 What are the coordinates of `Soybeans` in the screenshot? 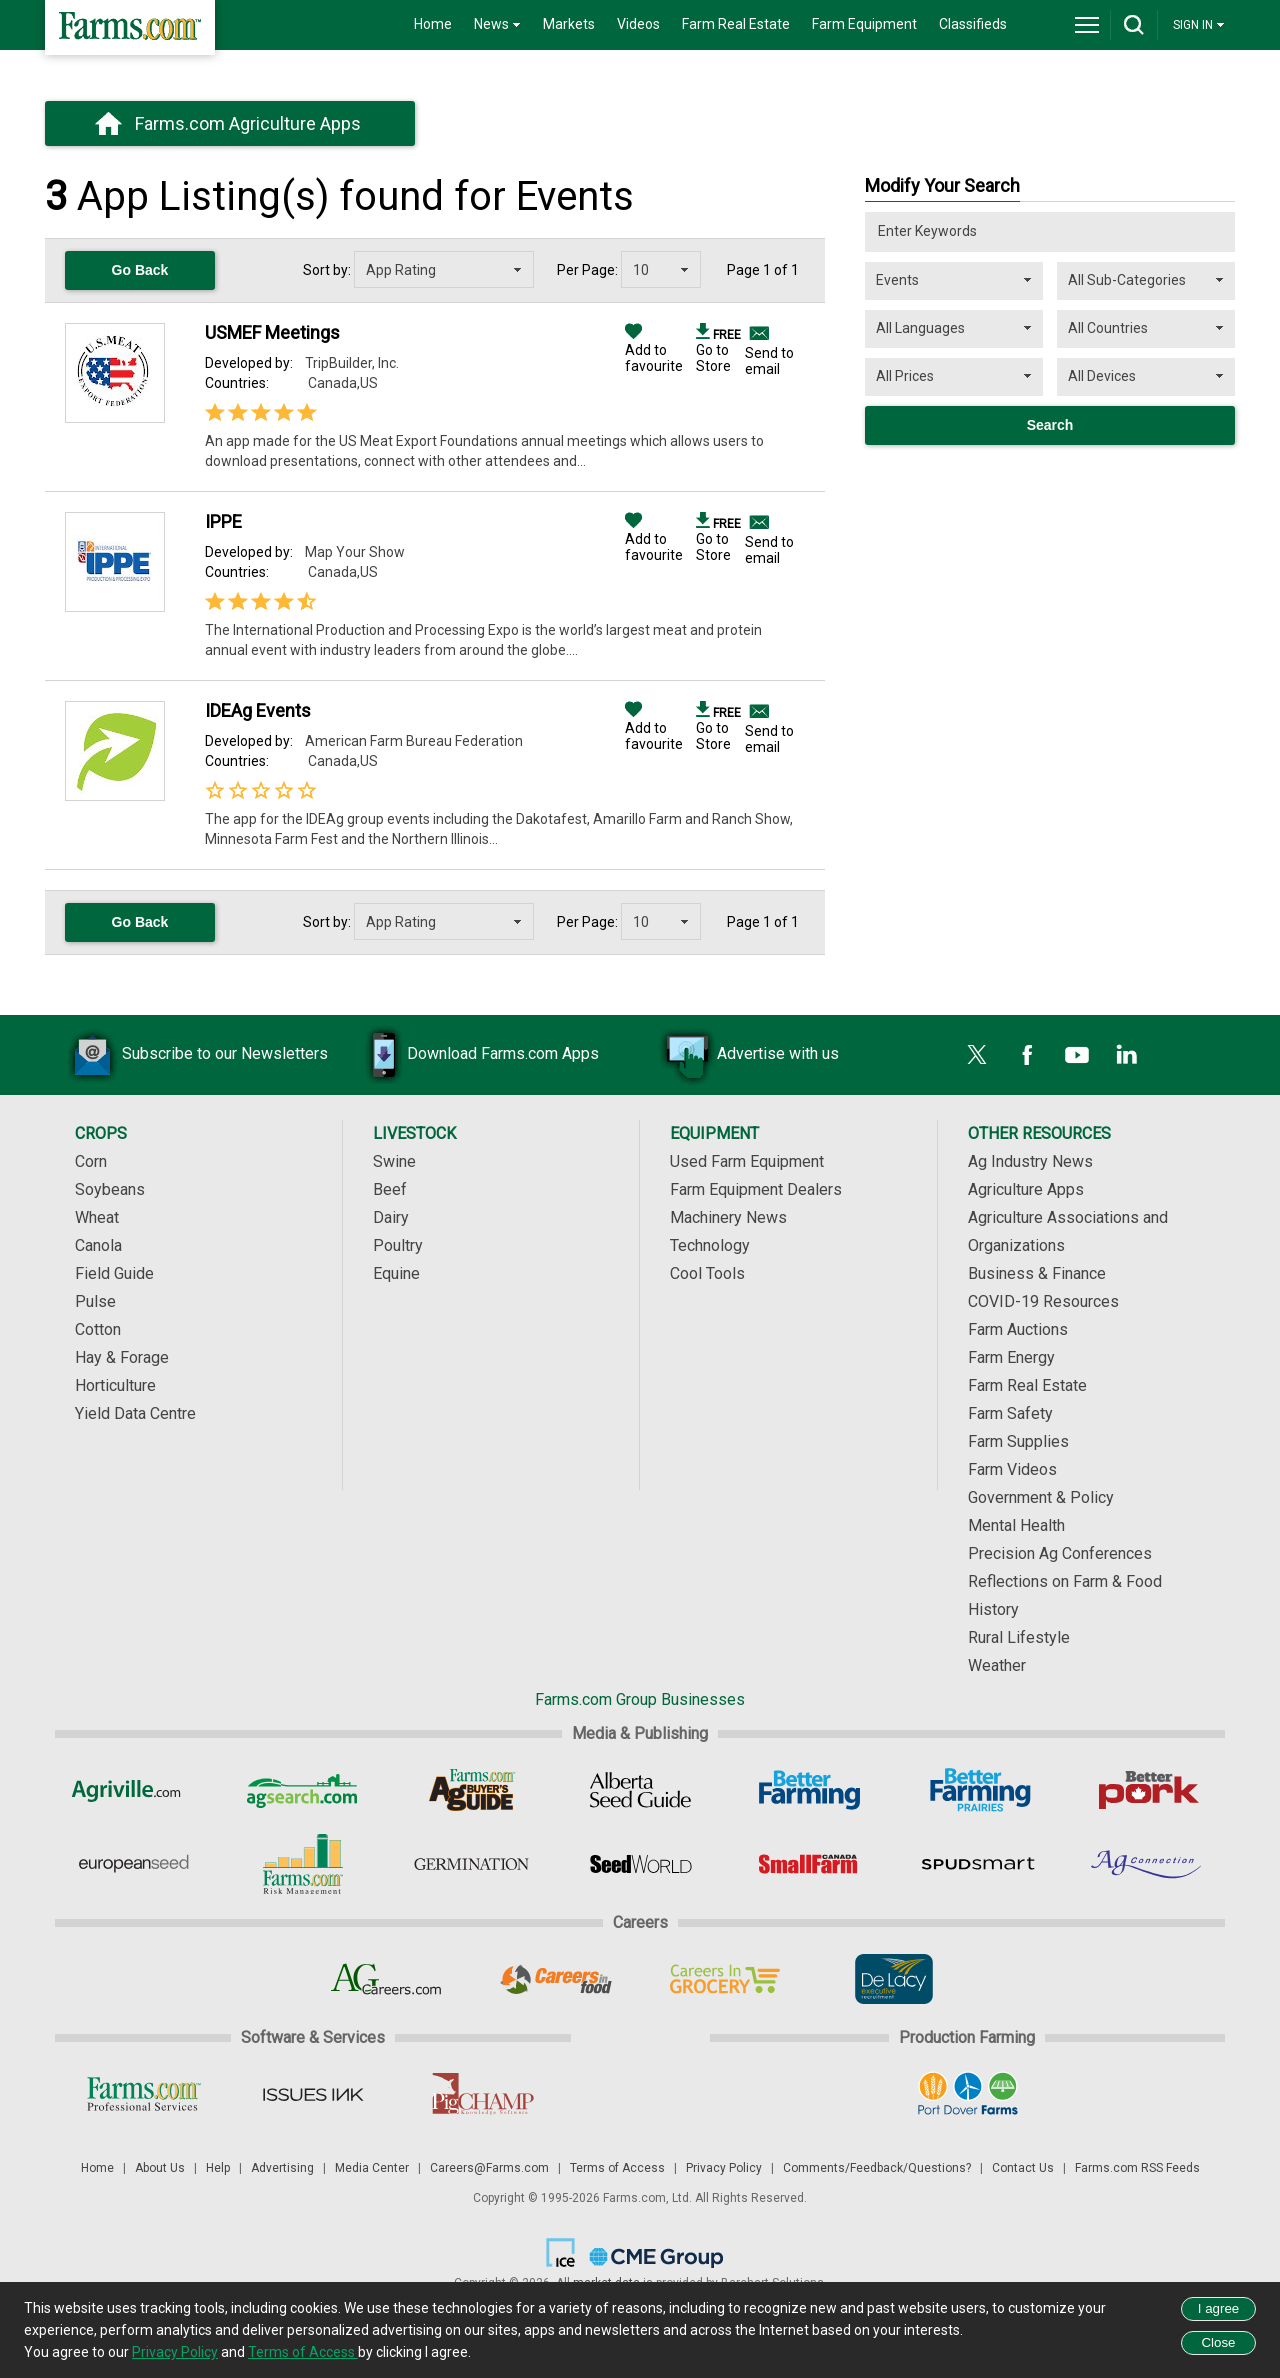 It's located at (110, 1189).